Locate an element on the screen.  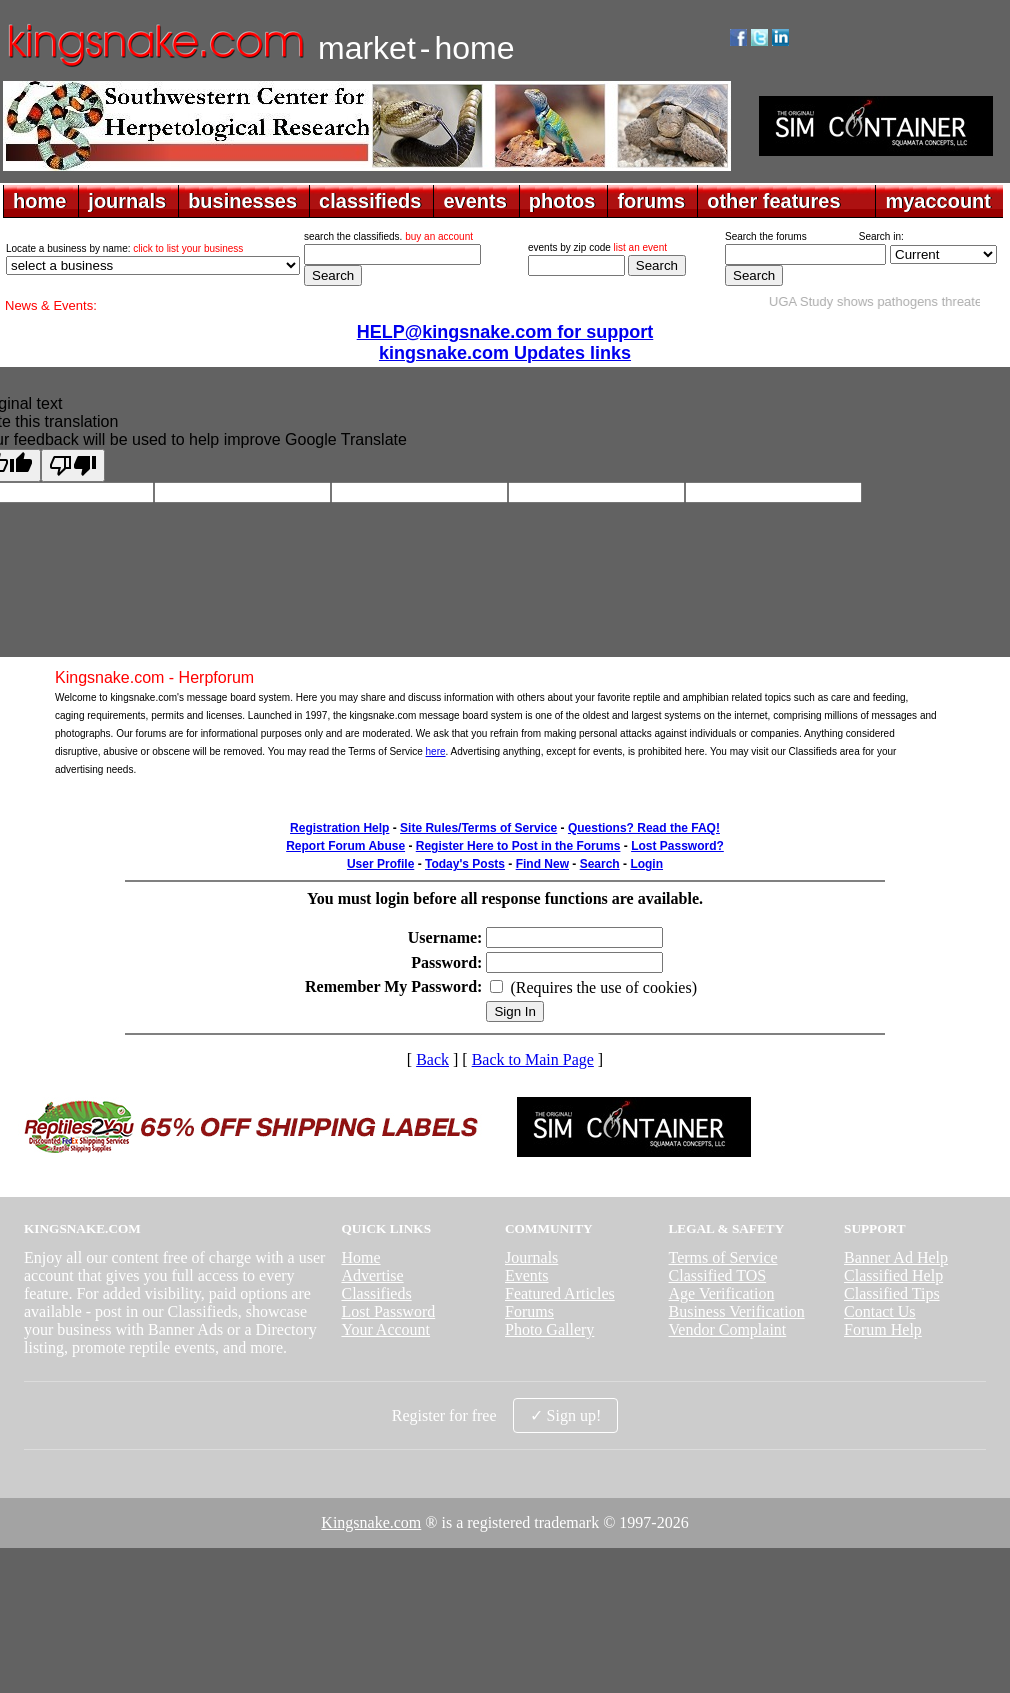
Search is located at coordinates (600, 864).